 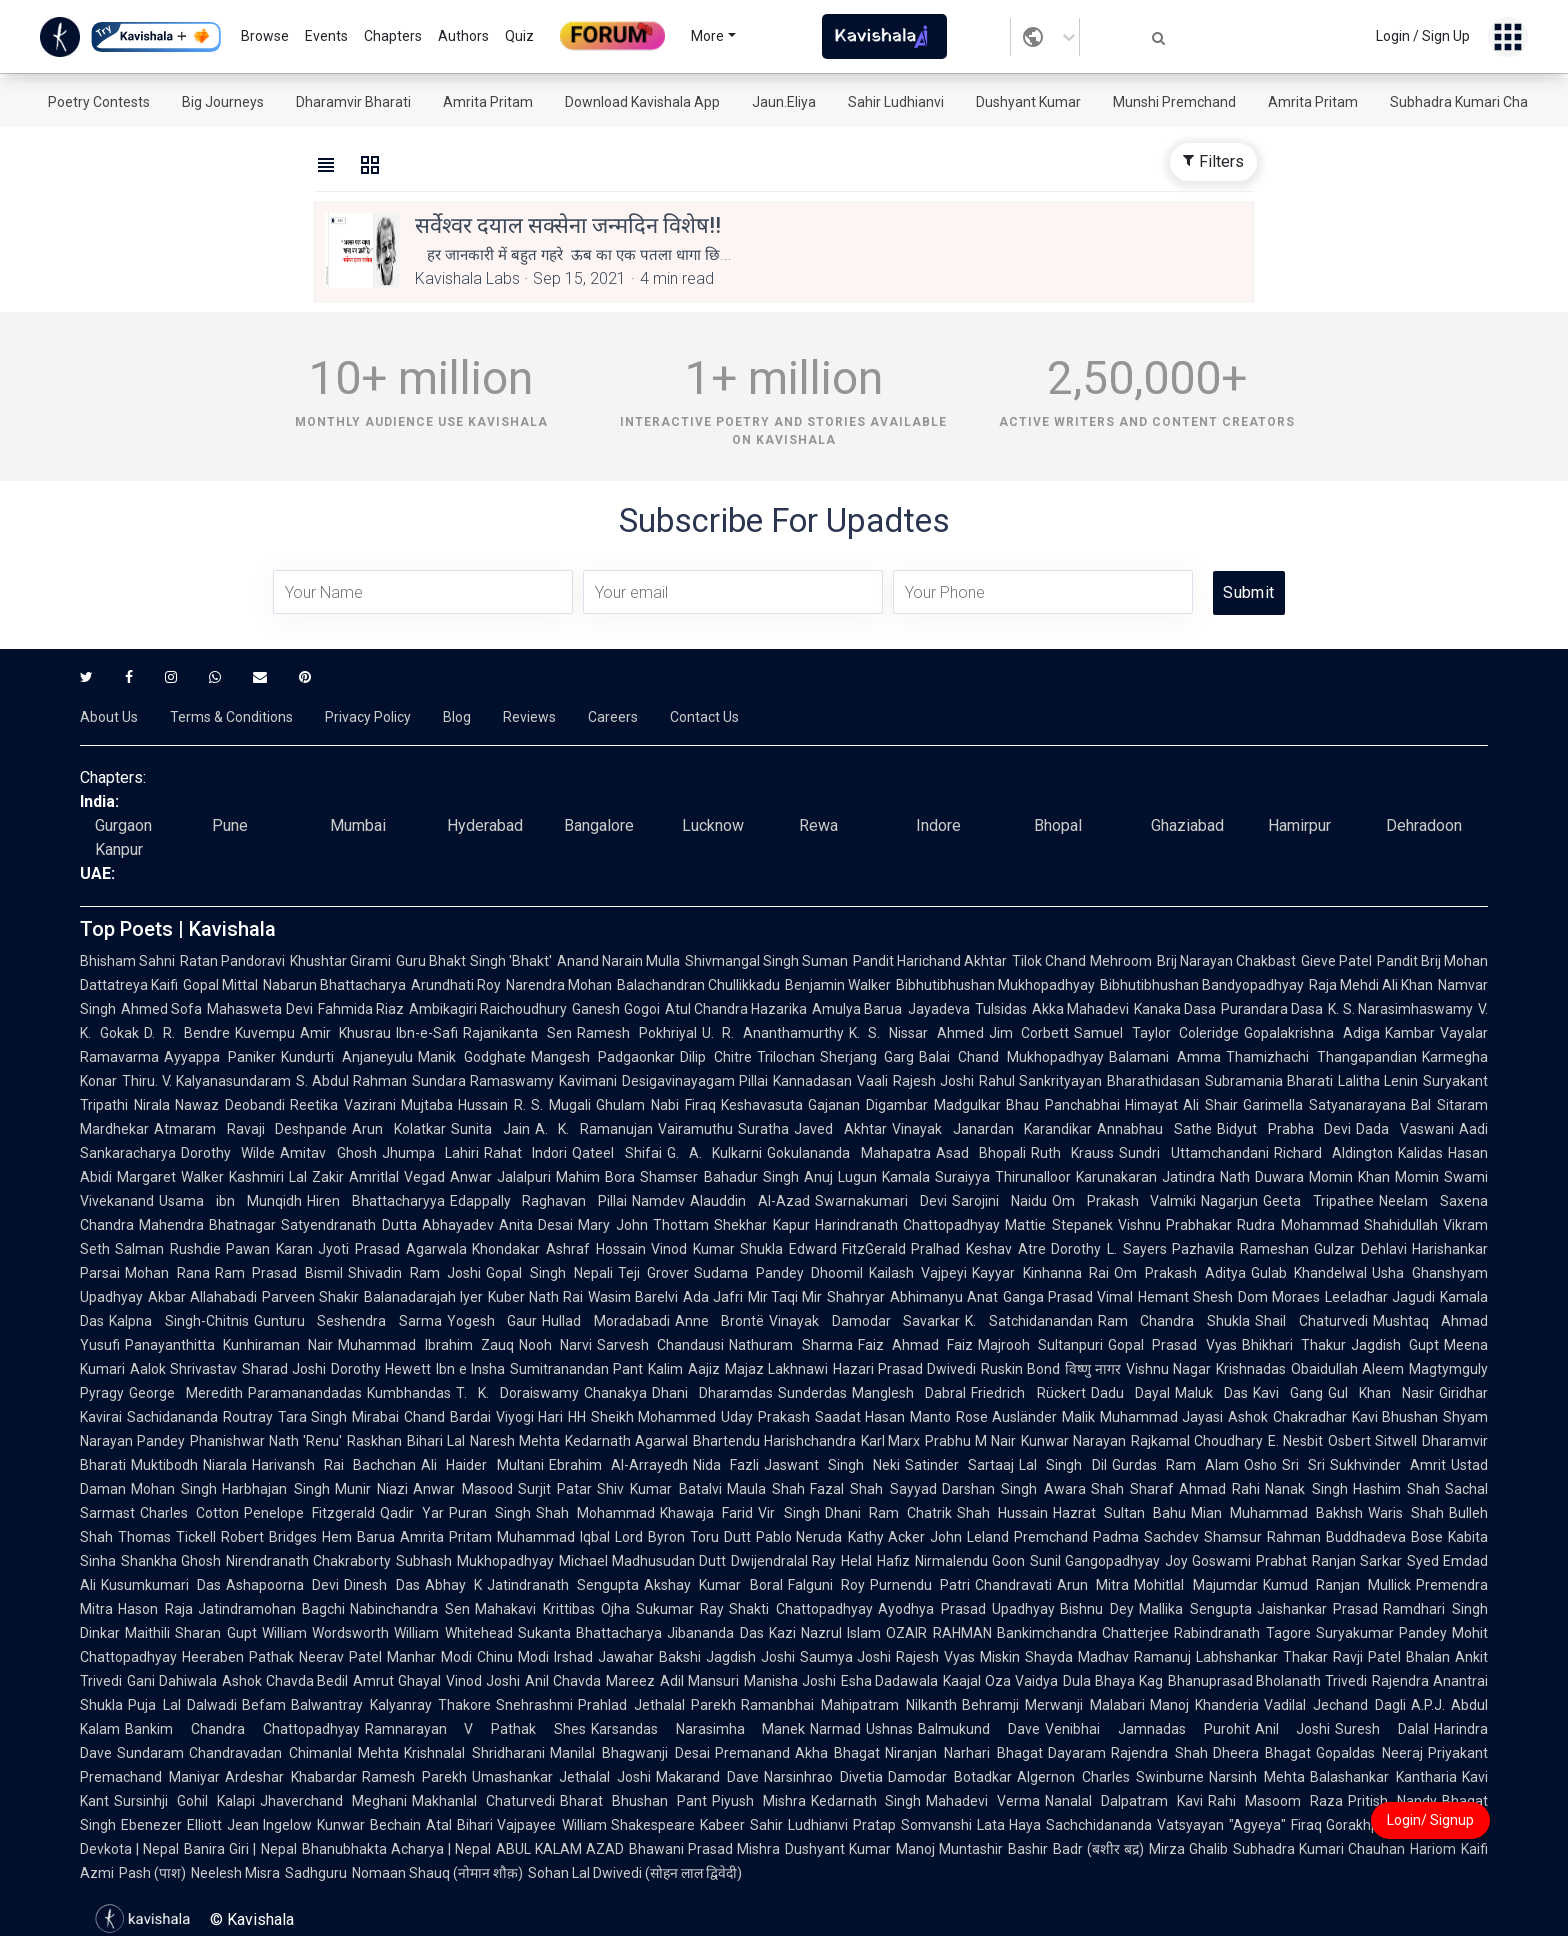 I want to click on Kashmiri Lal Zakir, so click(x=286, y=1177).